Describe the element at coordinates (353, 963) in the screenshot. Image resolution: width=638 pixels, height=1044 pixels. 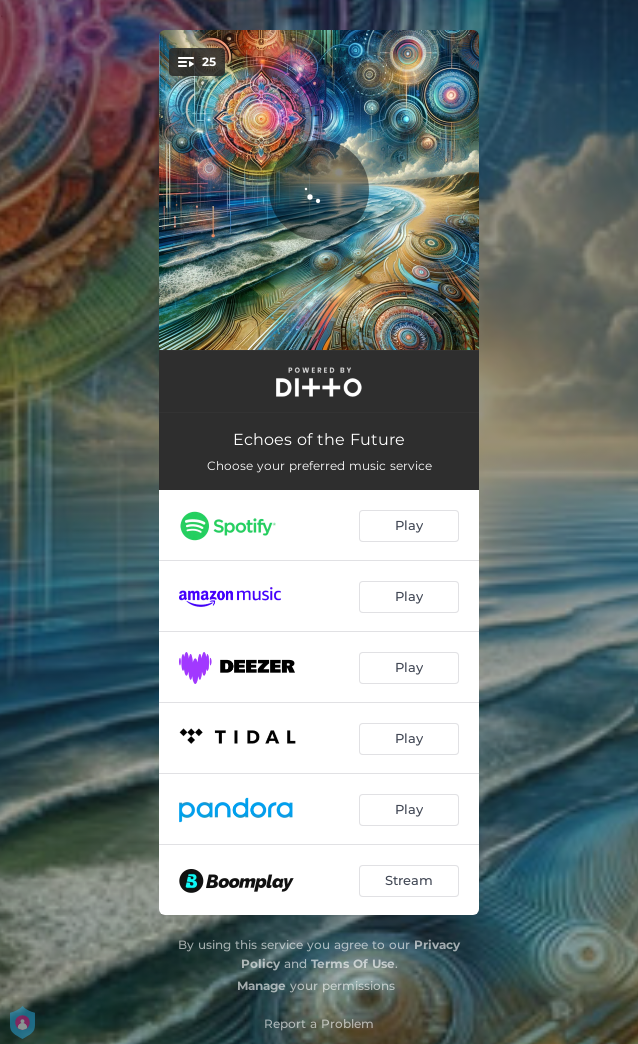
I see `Terms Of Use` at that location.